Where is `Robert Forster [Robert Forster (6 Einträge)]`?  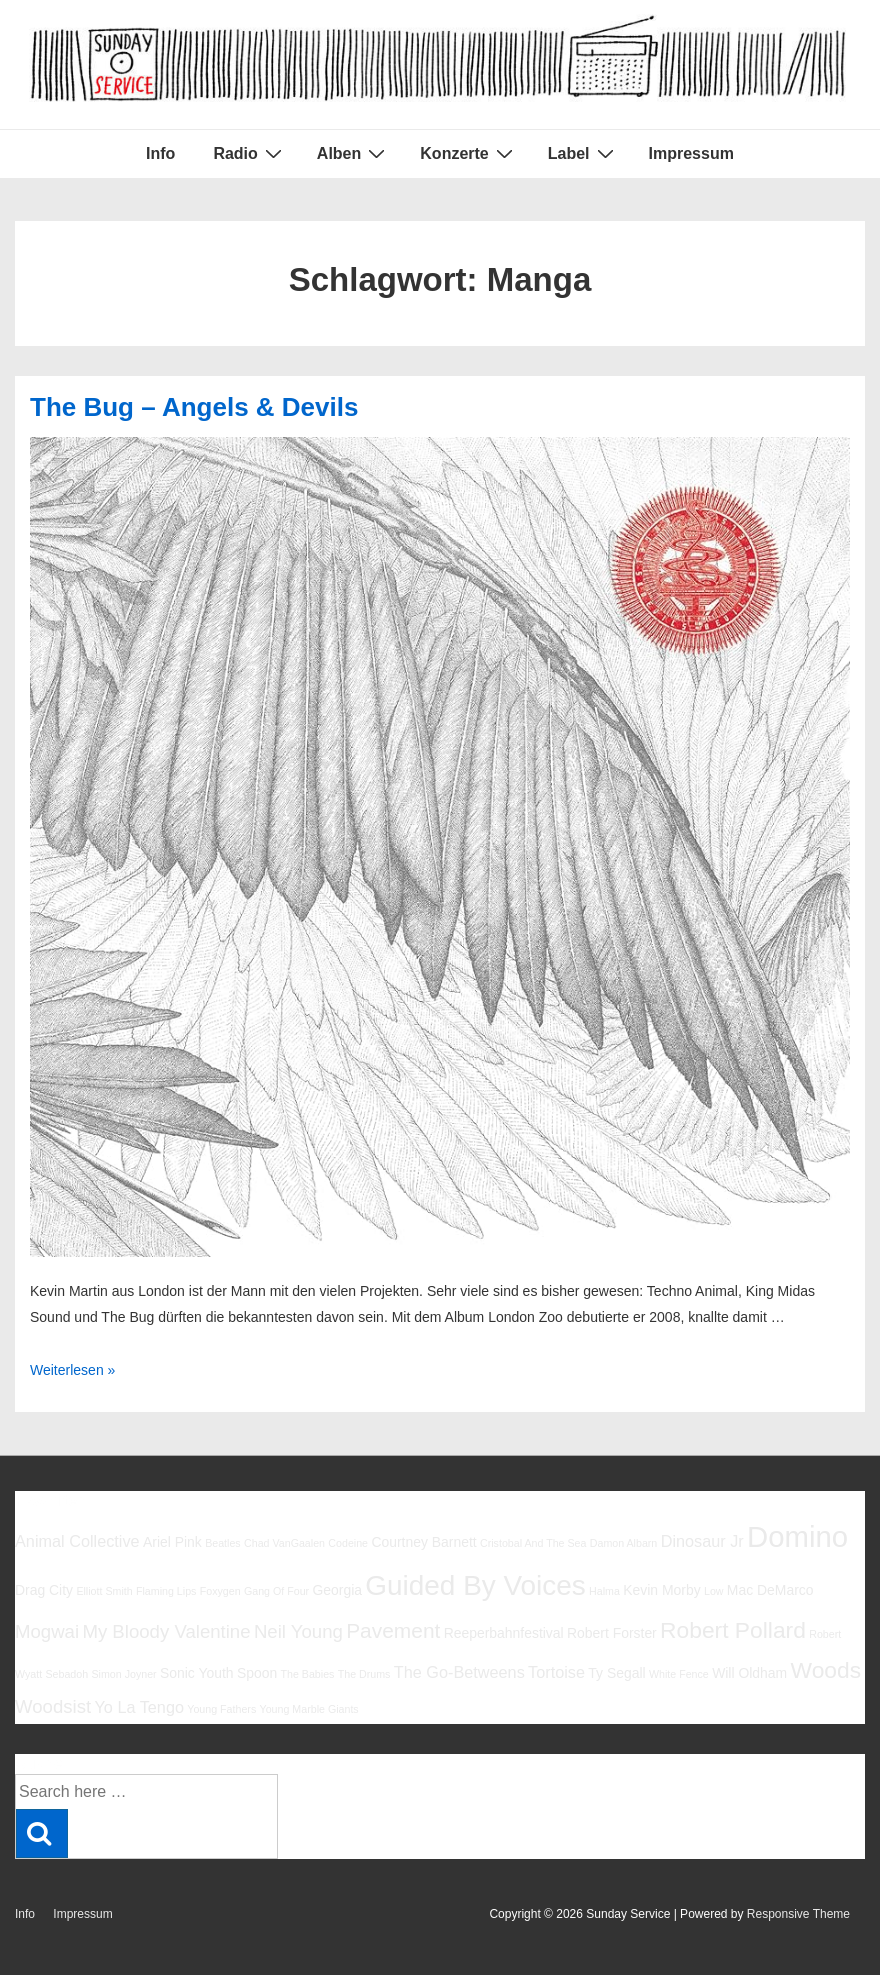 Robert Forster [Robert Forster (6 Einträge)] is located at coordinates (612, 1633).